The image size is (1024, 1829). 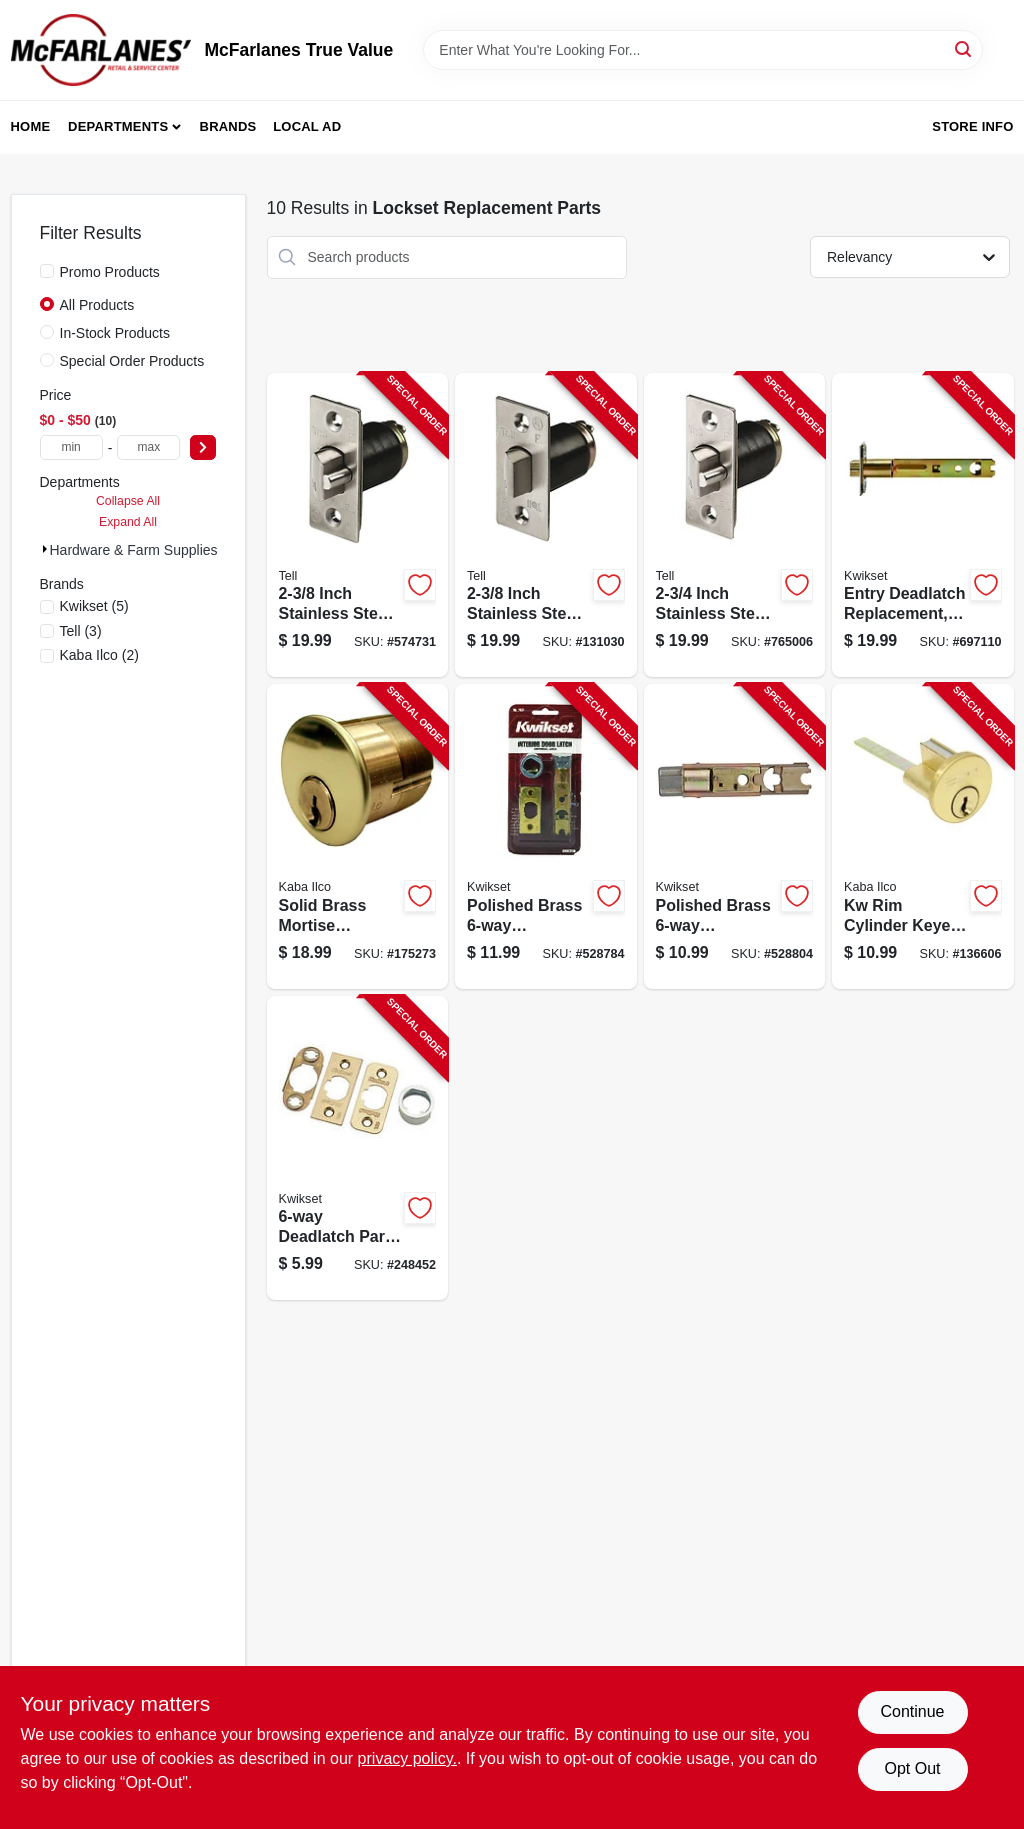 What do you see at coordinates (148, 447) in the screenshot?
I see `[max price]` at bounding box center [148, 447].